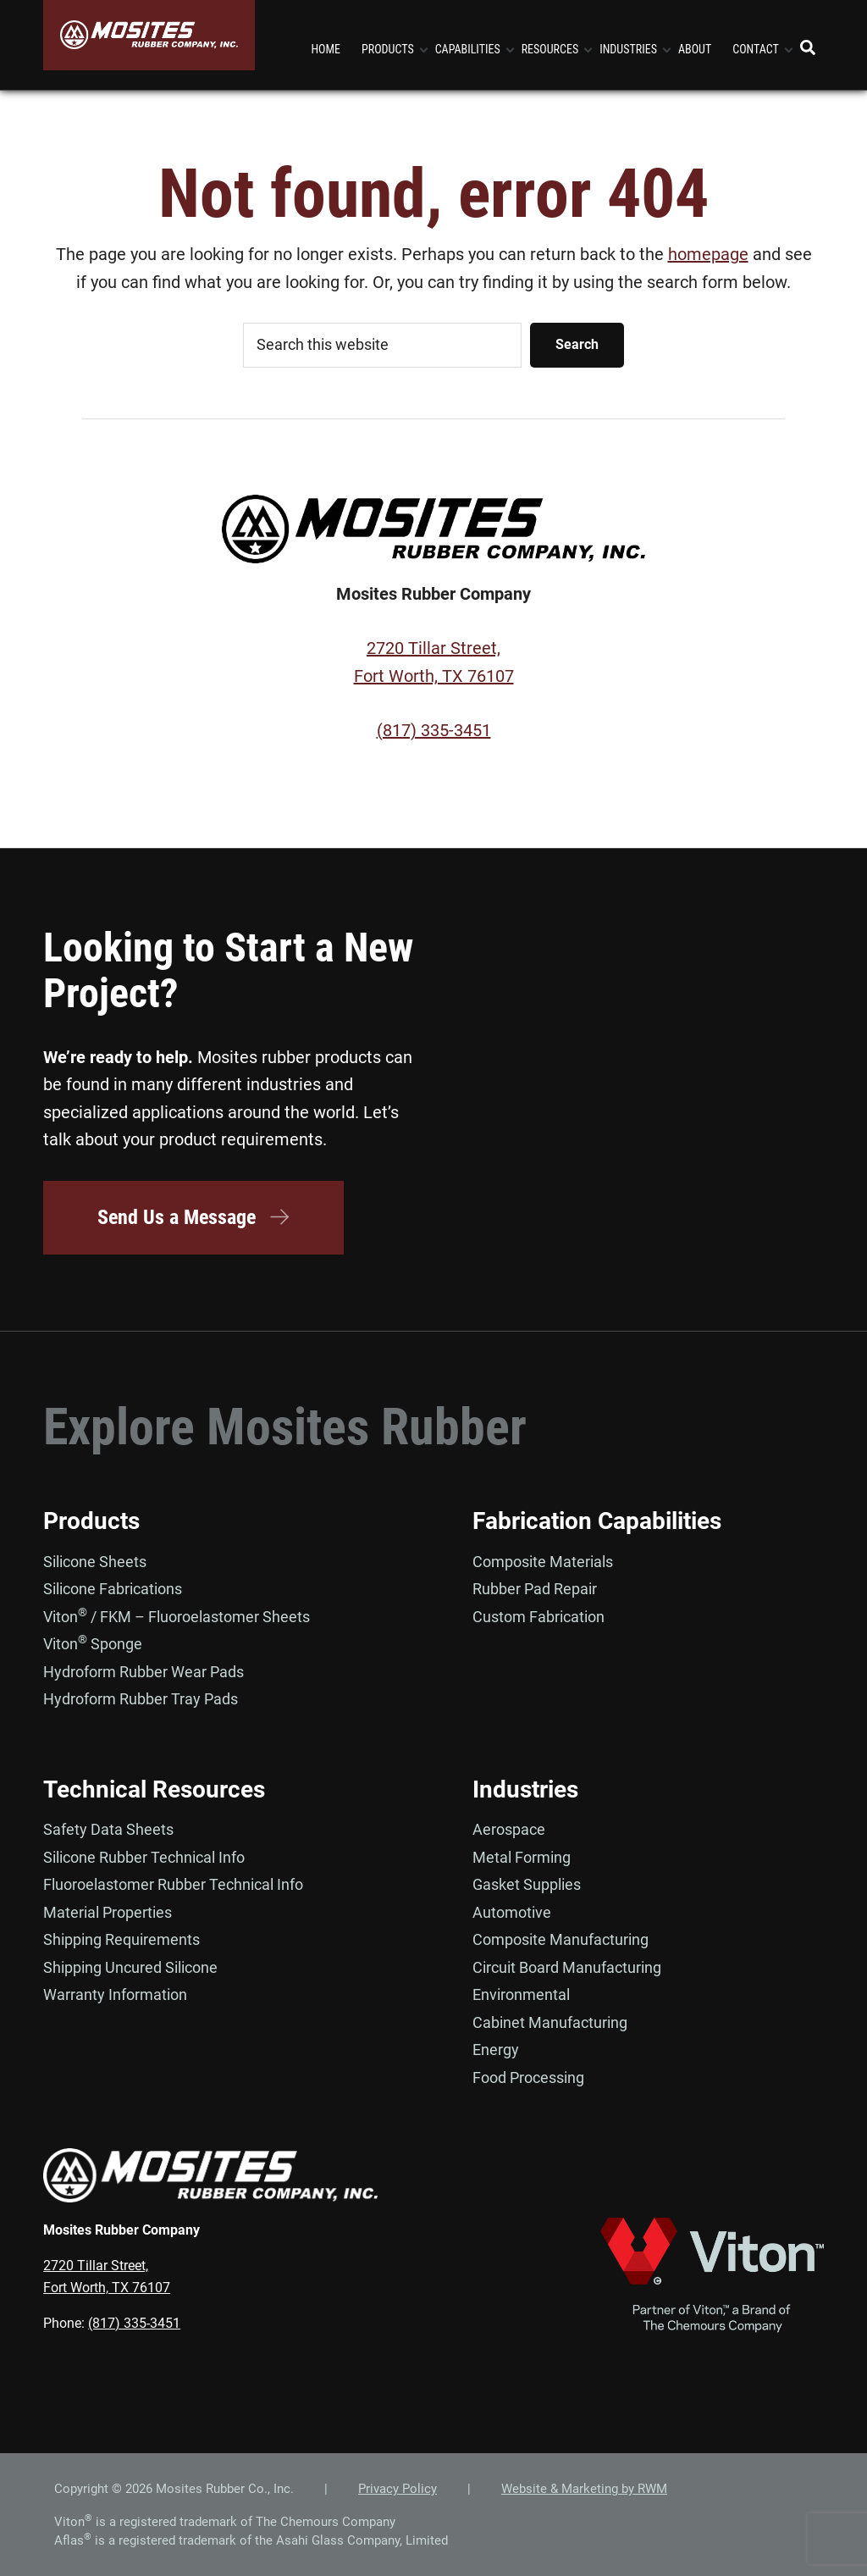 The image size is (867, 2576). Describe the element at coordinates (173, 1884) in the screenshot. I see `Fluoroelastomer Rubber Technical Info` at that location.